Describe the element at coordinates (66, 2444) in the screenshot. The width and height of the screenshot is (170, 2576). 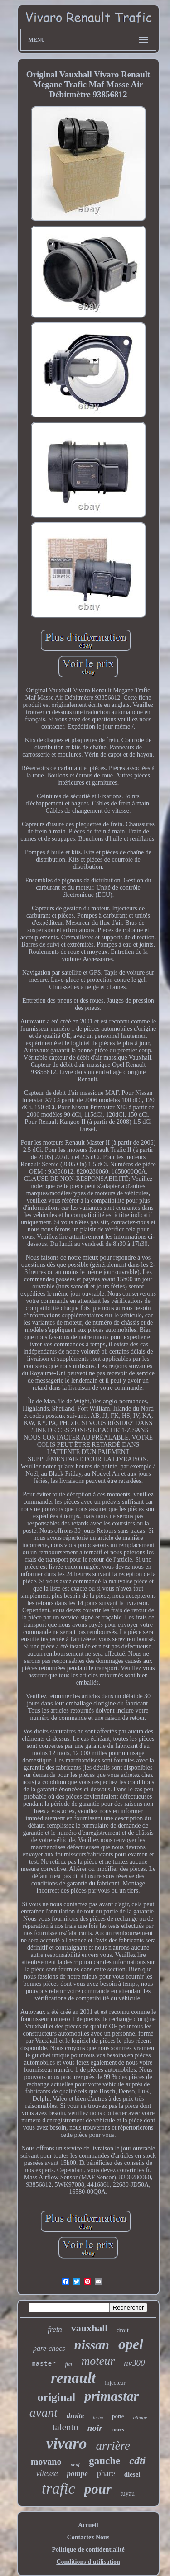
I see `vivaro` at that location.